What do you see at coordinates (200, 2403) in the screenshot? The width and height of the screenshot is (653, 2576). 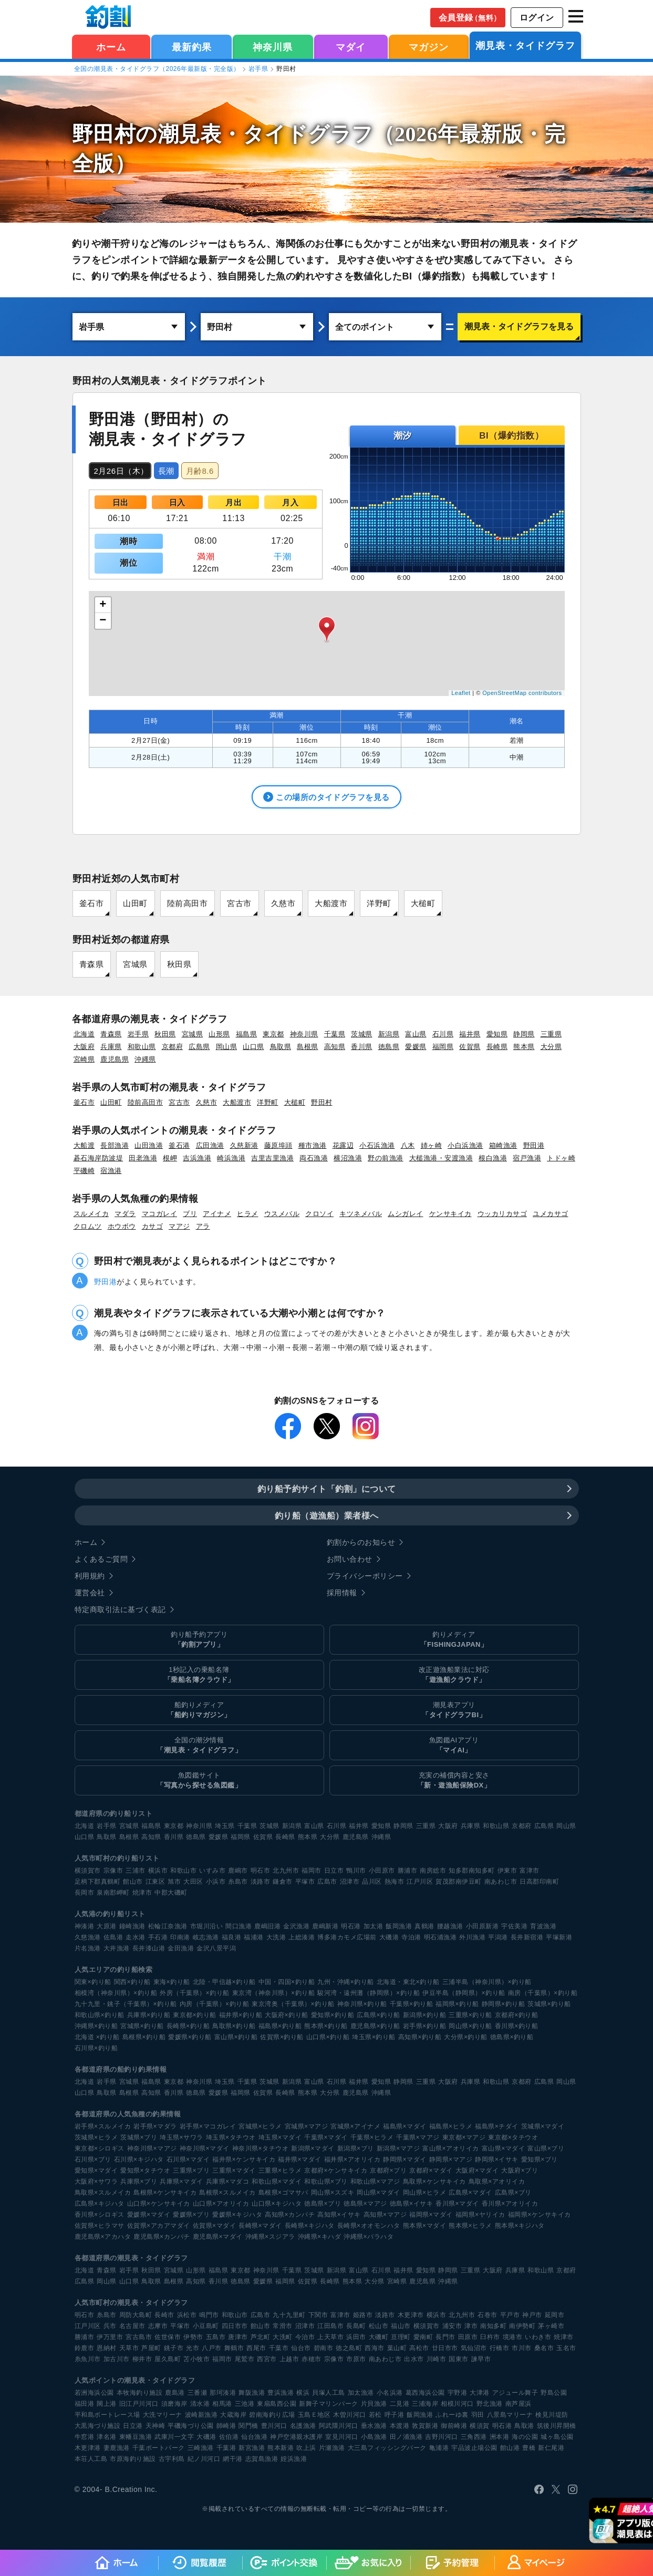 I see `清水港` at bounding box center [200, 2403].